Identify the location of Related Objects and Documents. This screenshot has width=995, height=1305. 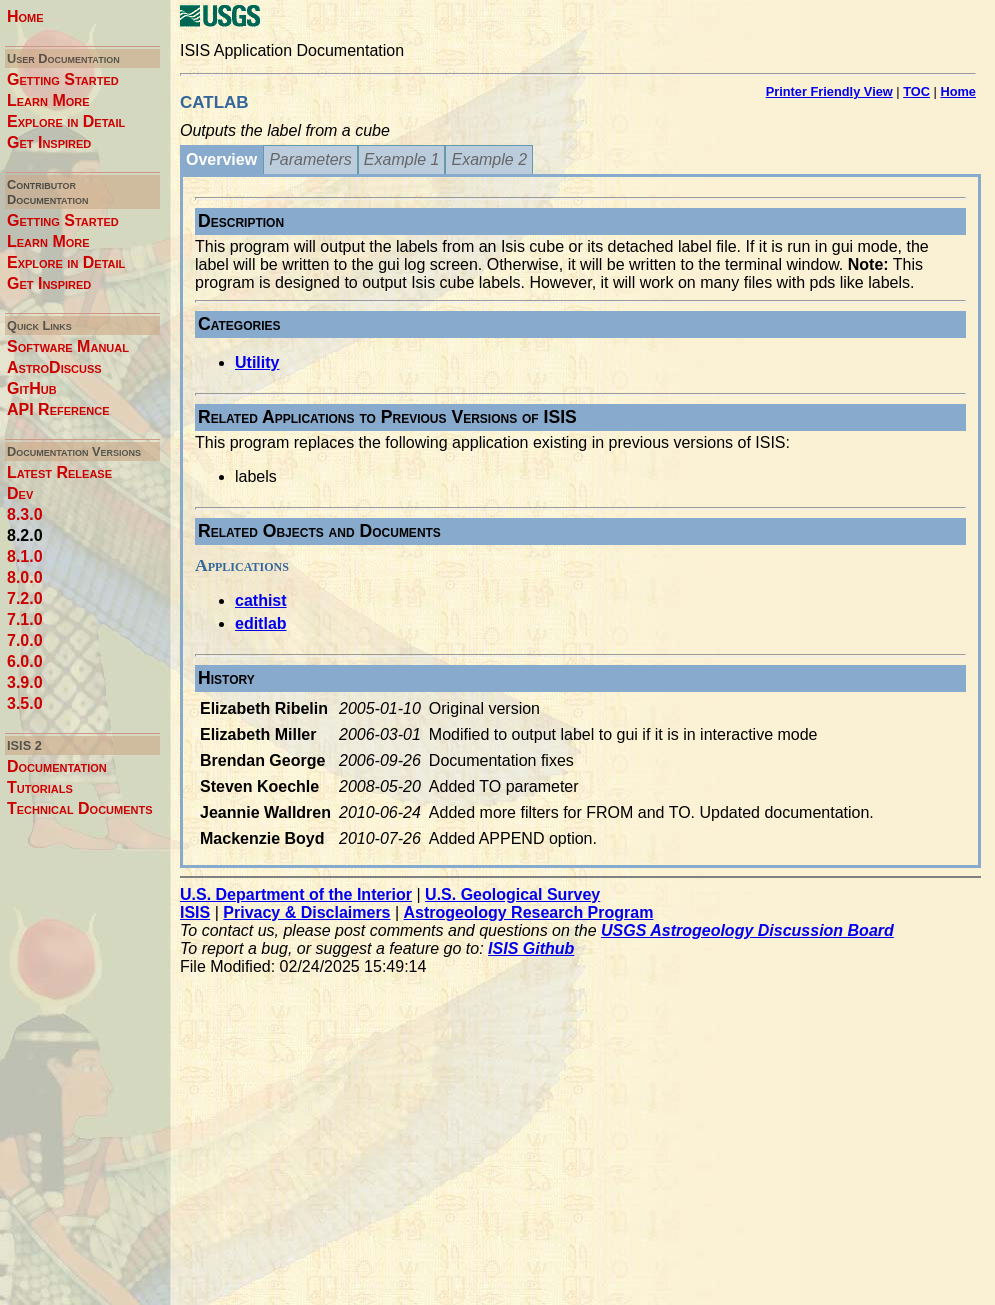
(319, 531).